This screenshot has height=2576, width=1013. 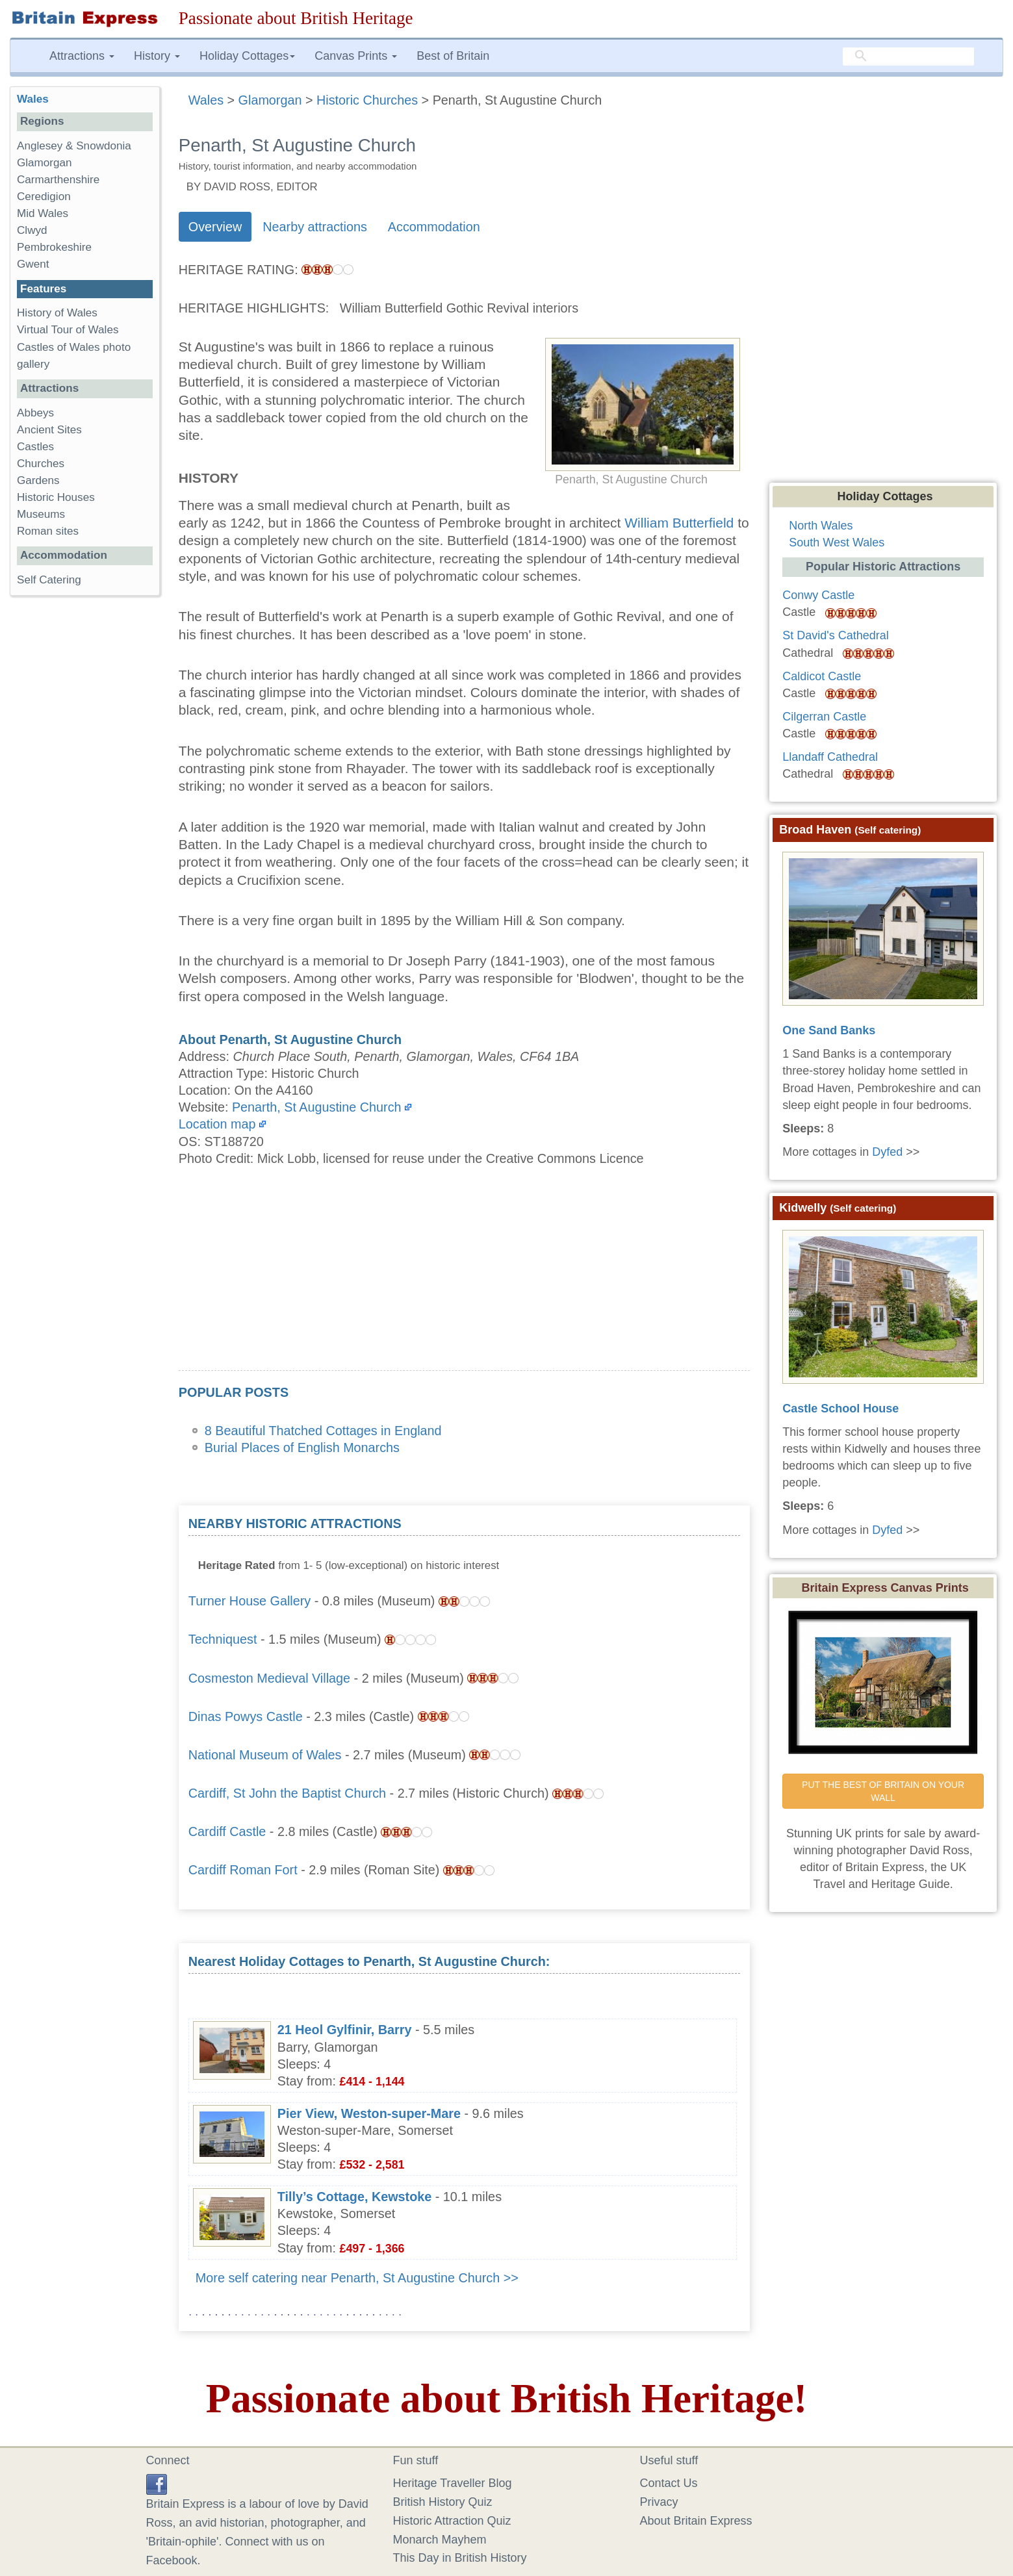 What do you see at coordinates (821, 525) in the screenshot?
I see `North Wales` at bounding box center [821, 525].